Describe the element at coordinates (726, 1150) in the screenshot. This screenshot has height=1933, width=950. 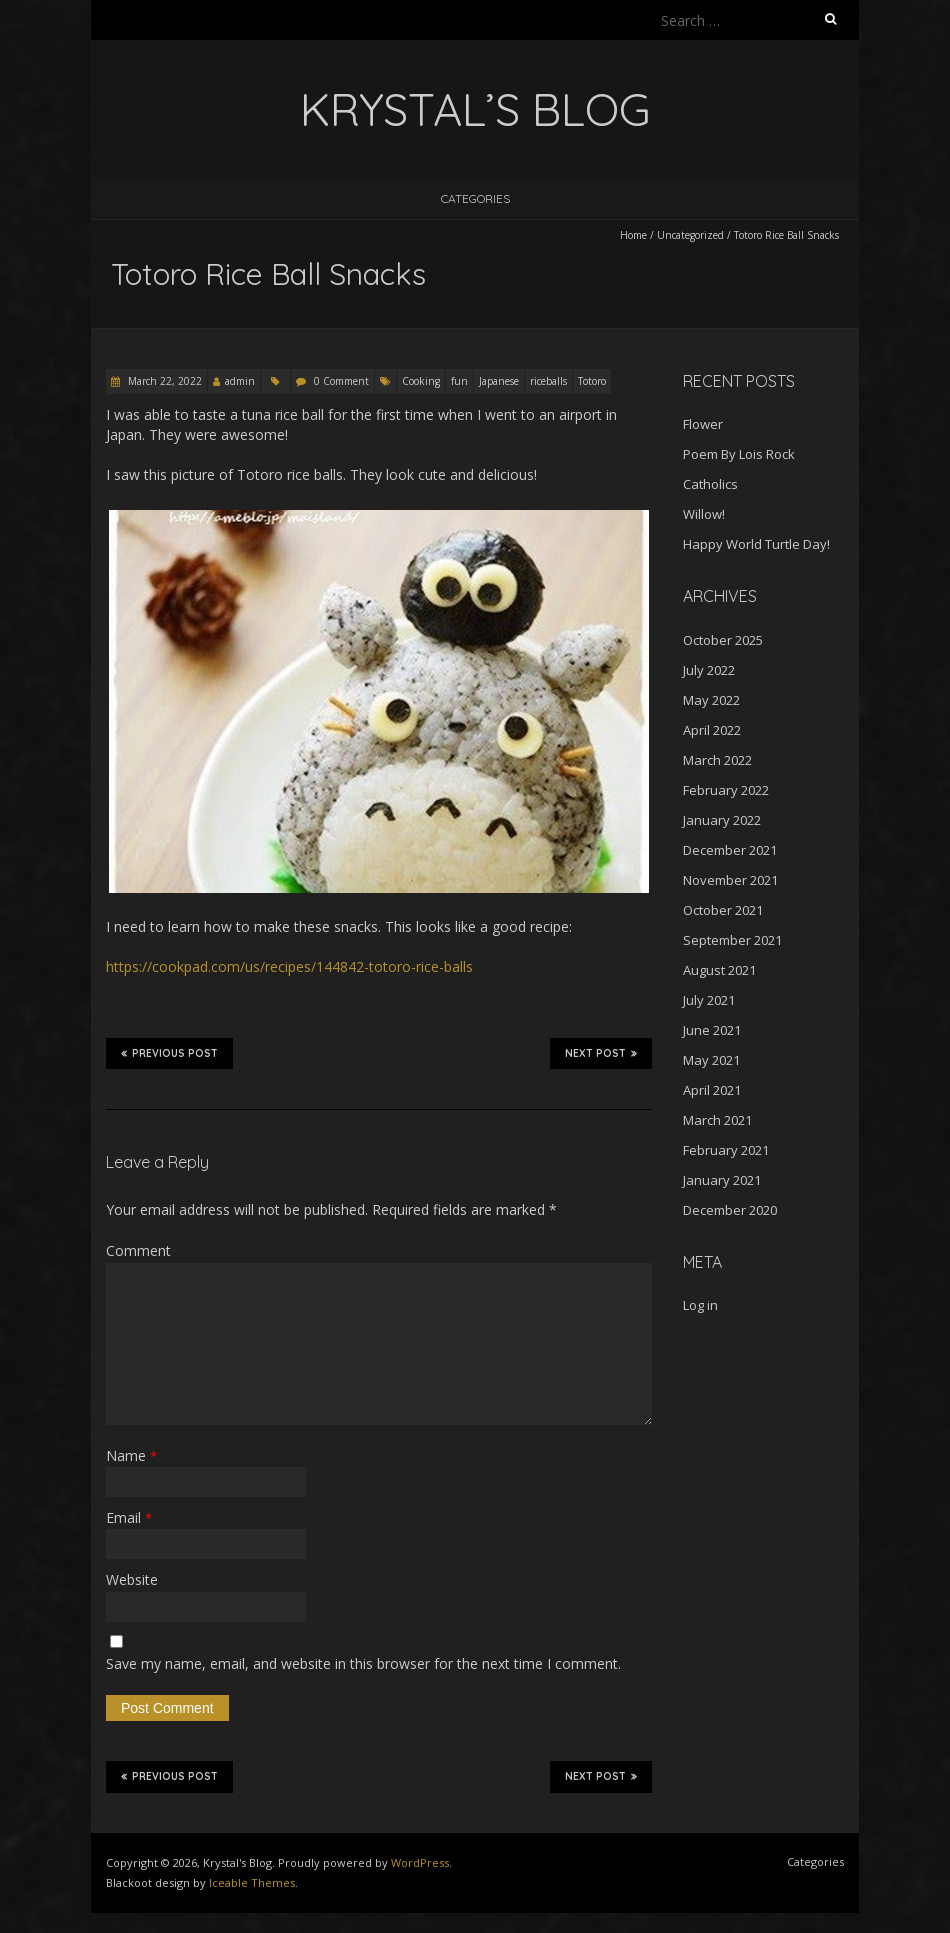
I see `February 2021` at that location.